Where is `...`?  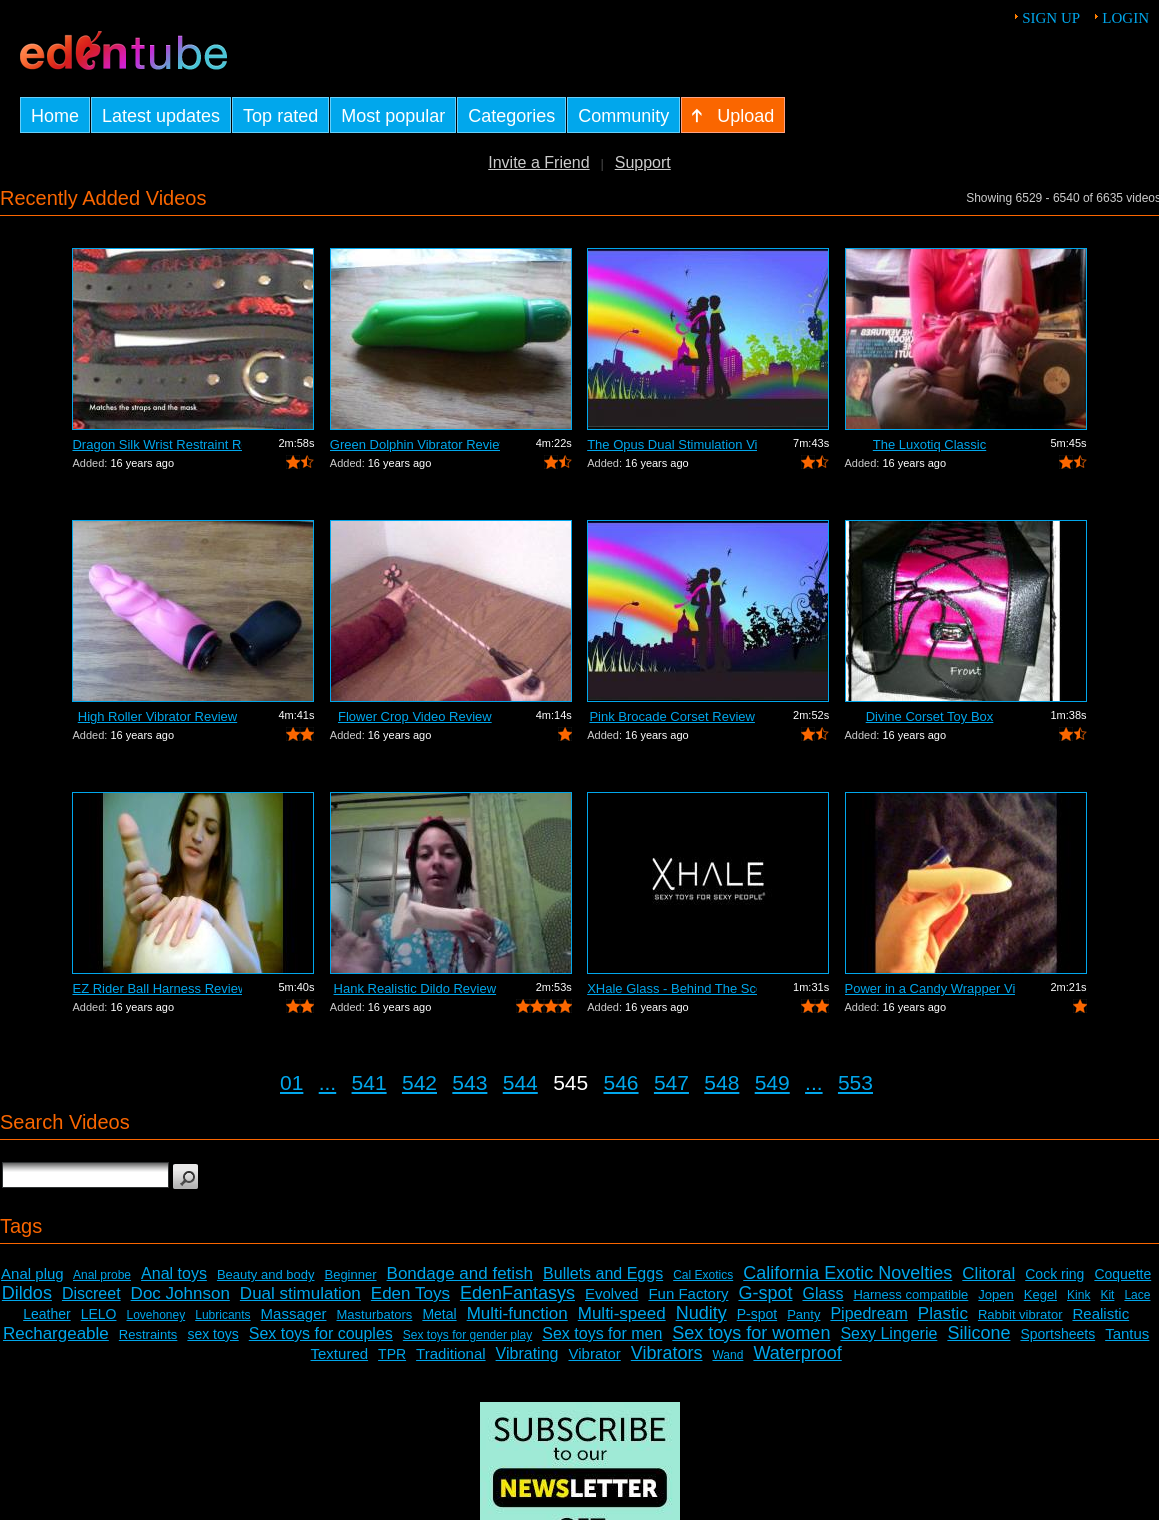 ... is located at coordinates (328, 1082).